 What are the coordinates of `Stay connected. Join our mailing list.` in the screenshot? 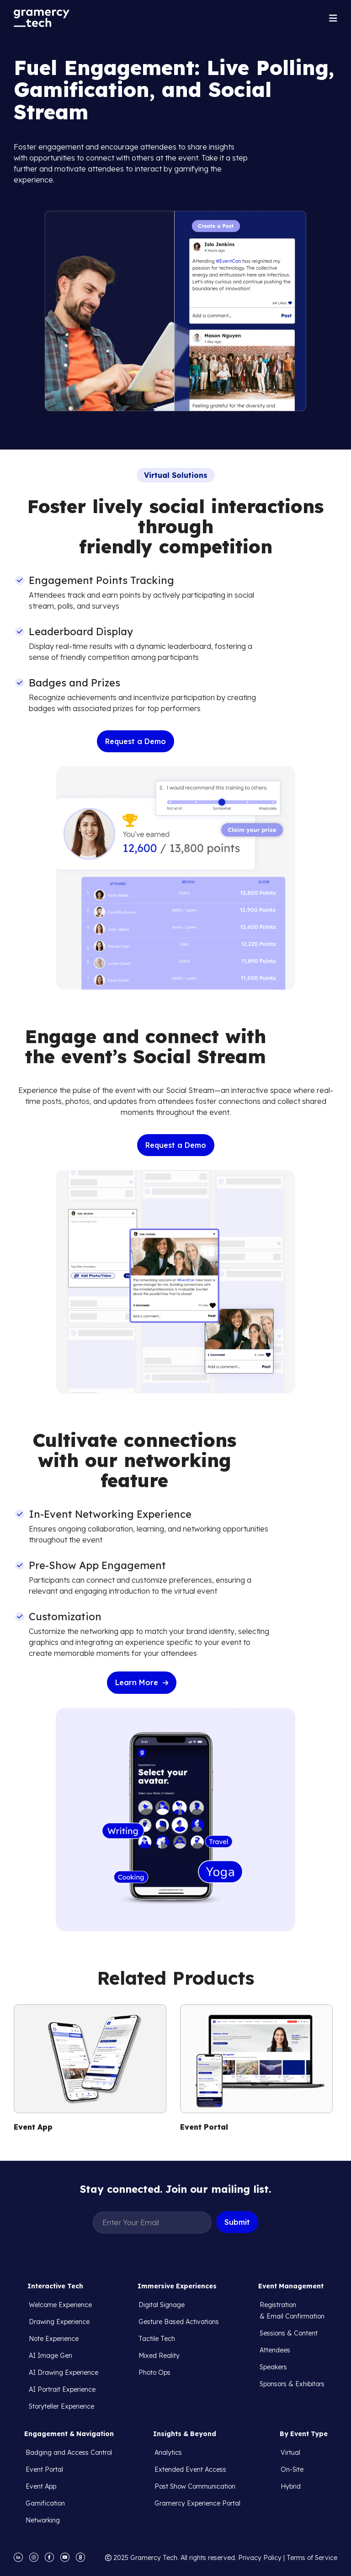 It's located at (175, 2189).